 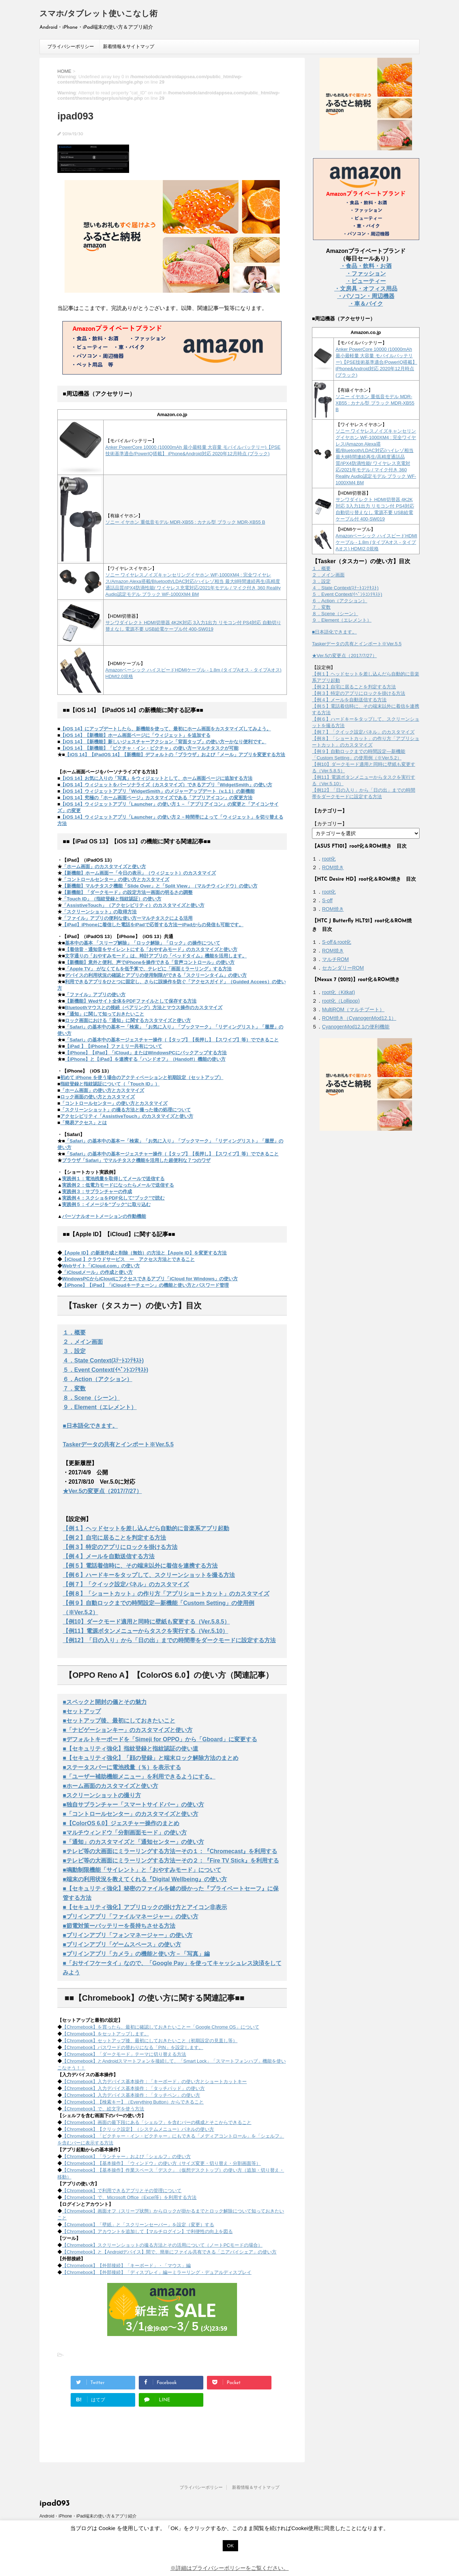 I want to click on 【Chromebook】で、Microsoft Office（Excel等）を利用する方法, so click(x=129, y=2197).